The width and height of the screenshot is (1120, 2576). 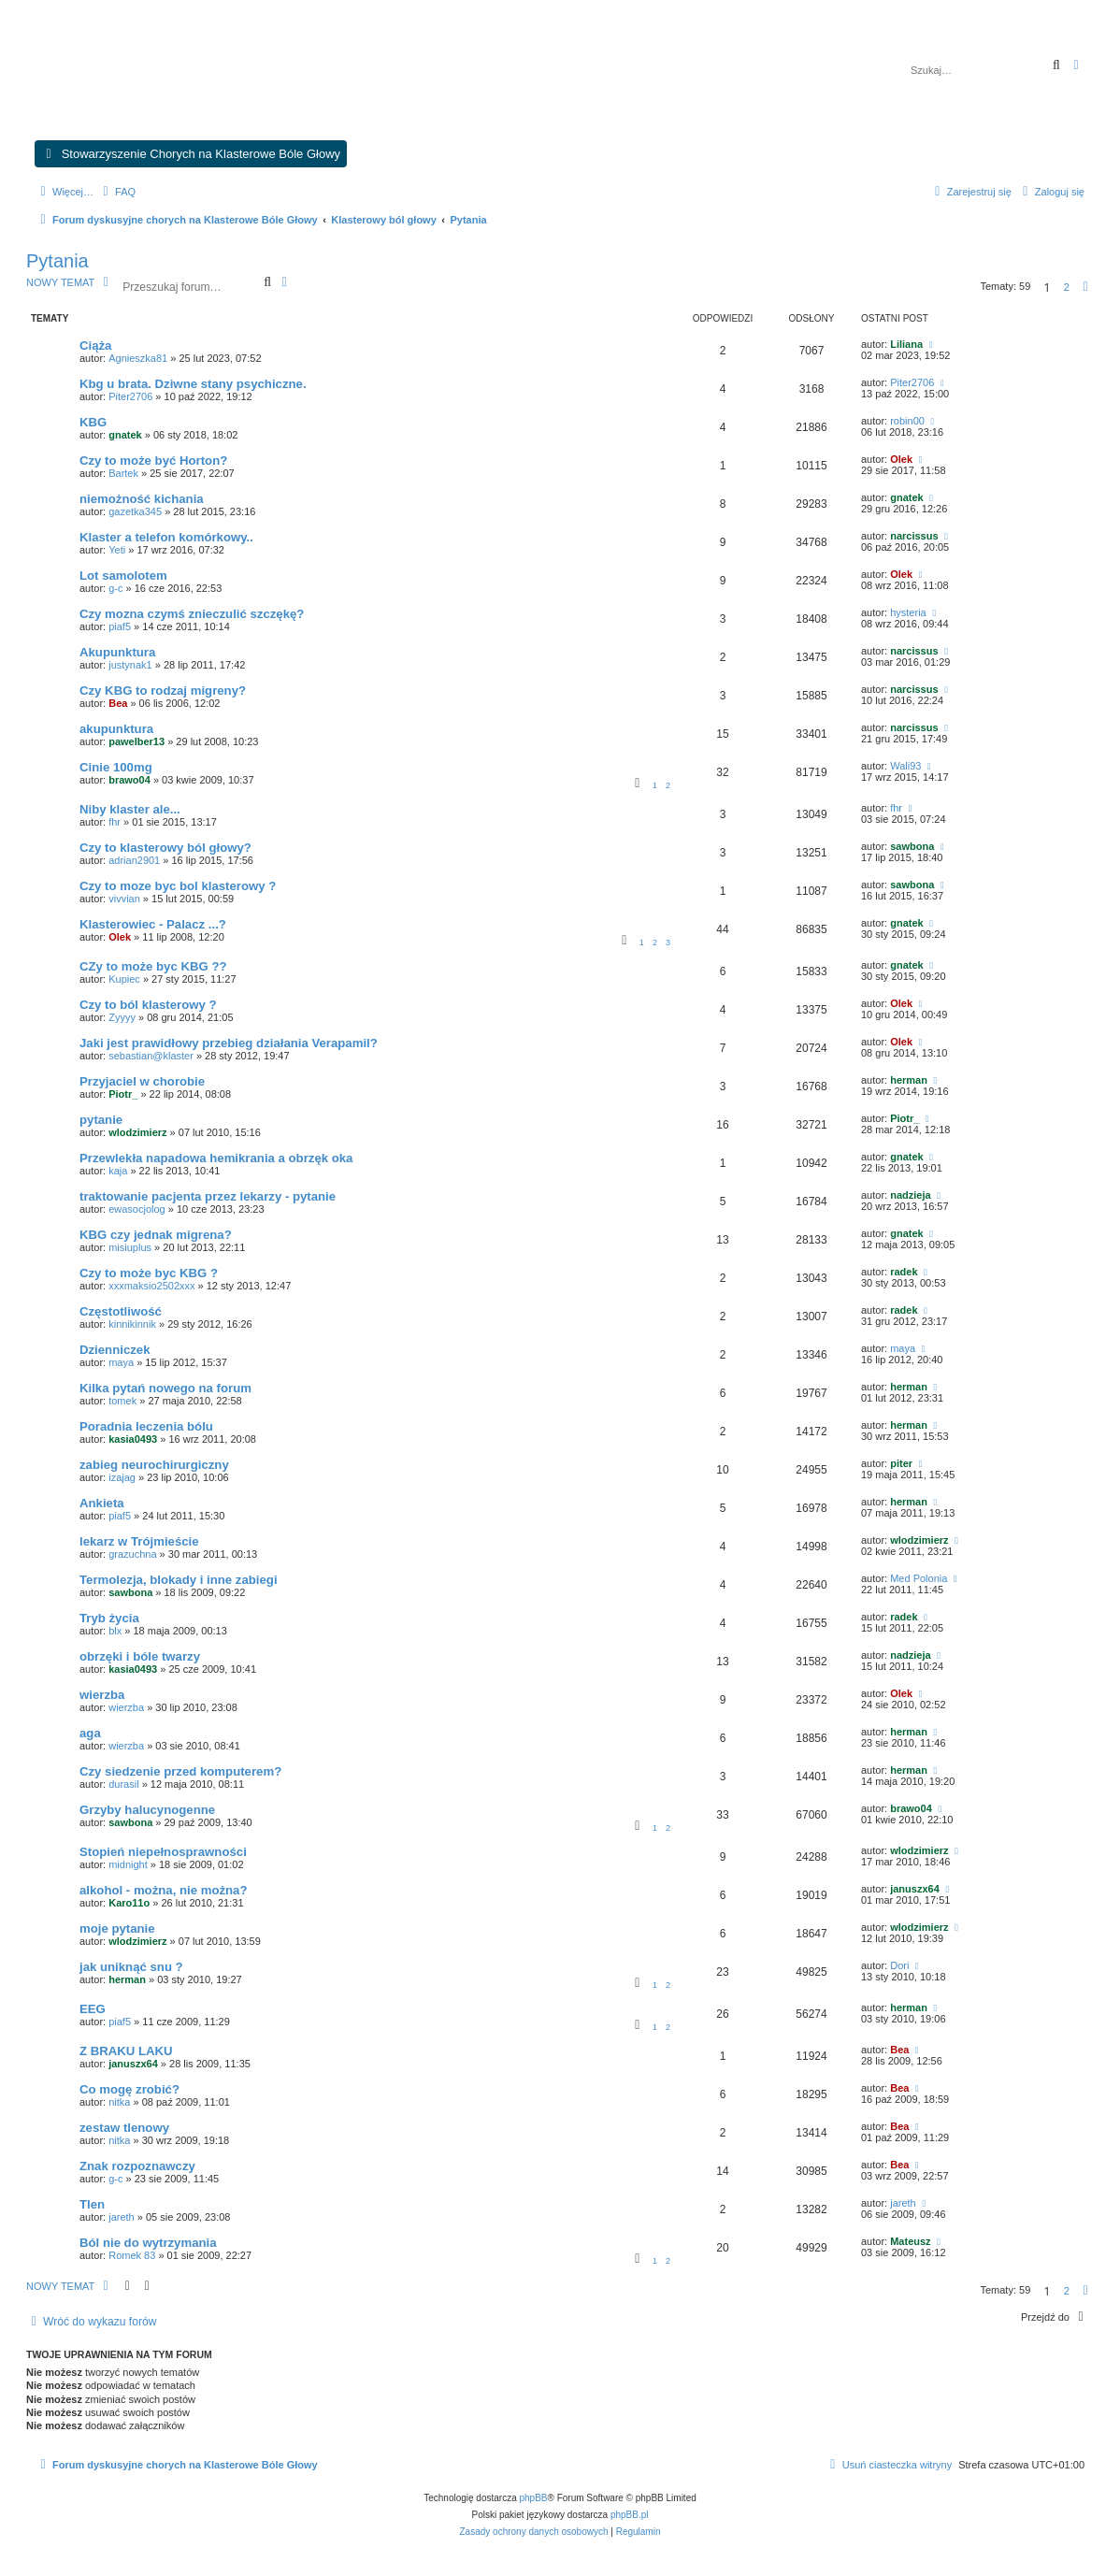 I want to click on Med Polonia, so click(x=918, y=1578).